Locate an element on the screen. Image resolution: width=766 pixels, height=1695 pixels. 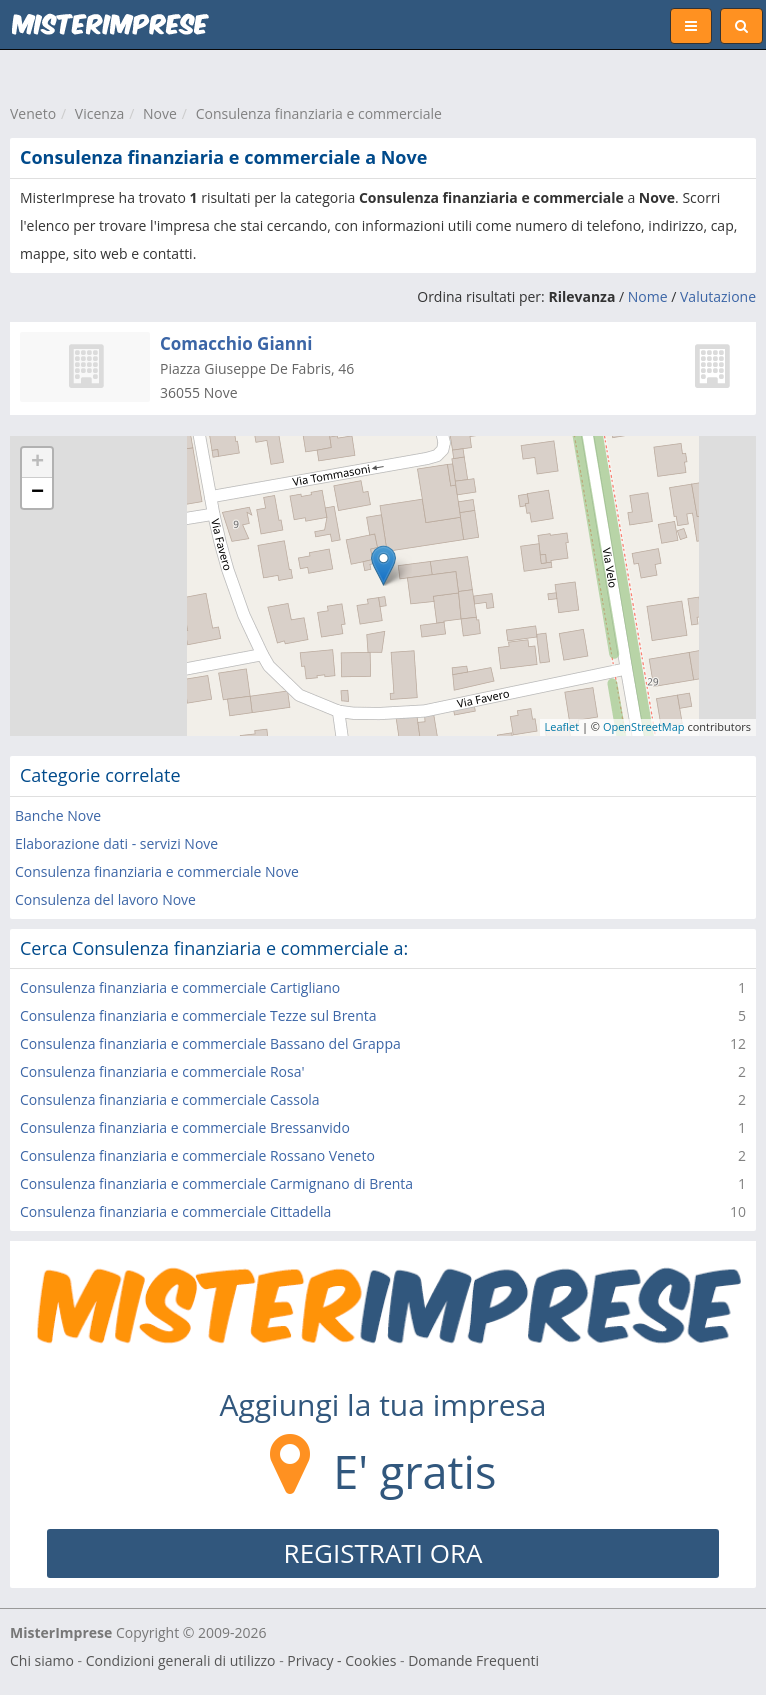
Valutazione is located at coordinates (718, 296).